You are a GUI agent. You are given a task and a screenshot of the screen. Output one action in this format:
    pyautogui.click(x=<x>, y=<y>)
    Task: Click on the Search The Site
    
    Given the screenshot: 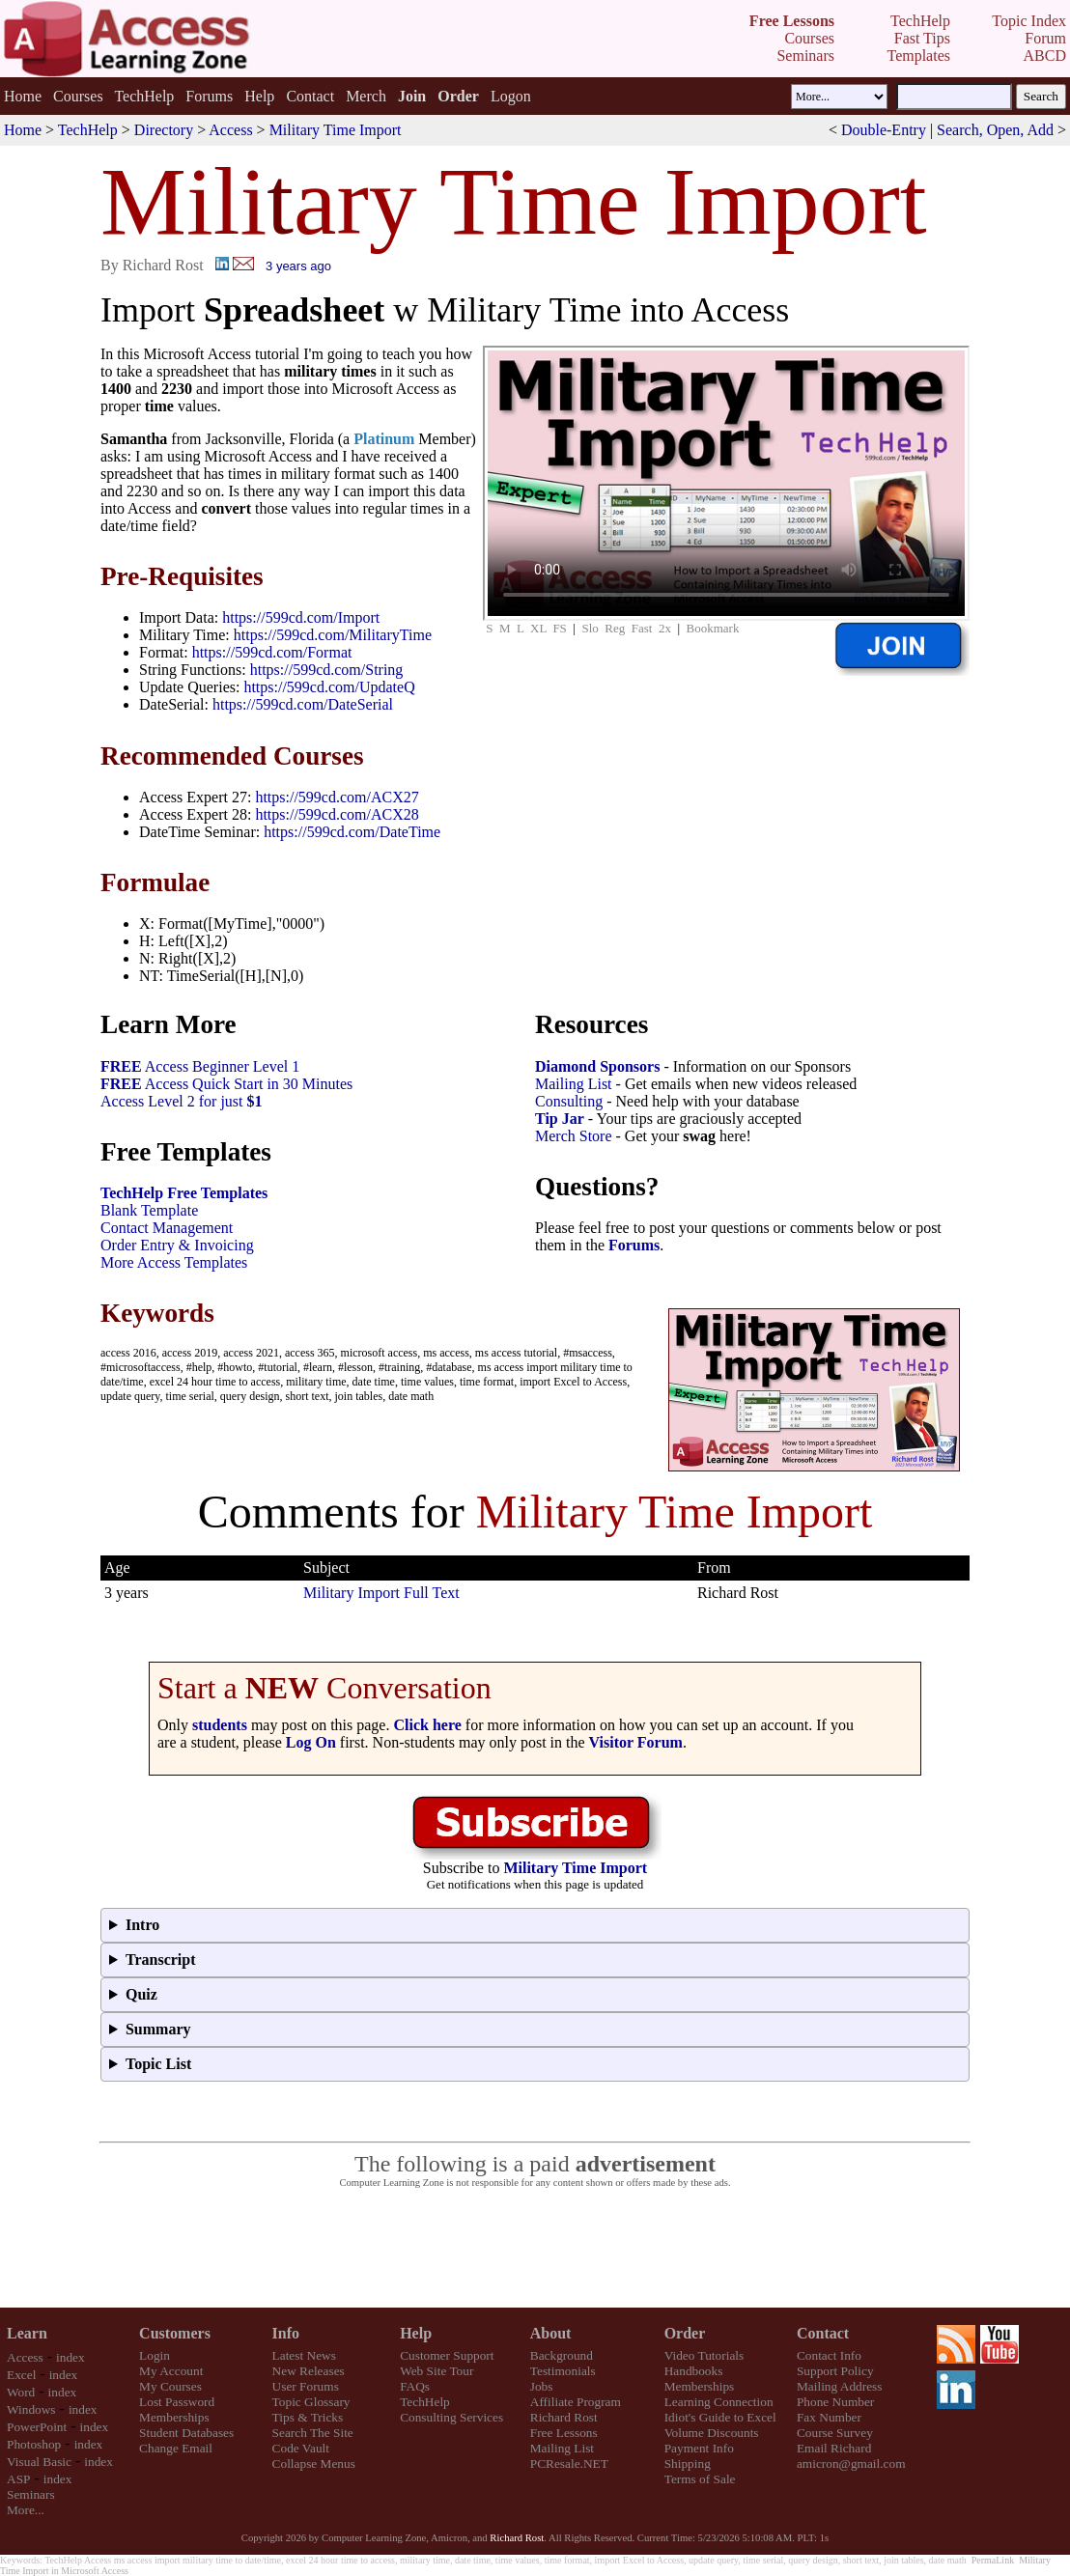 What is the action you would take?
    pyautogui.click(x=312, y=2432)
    